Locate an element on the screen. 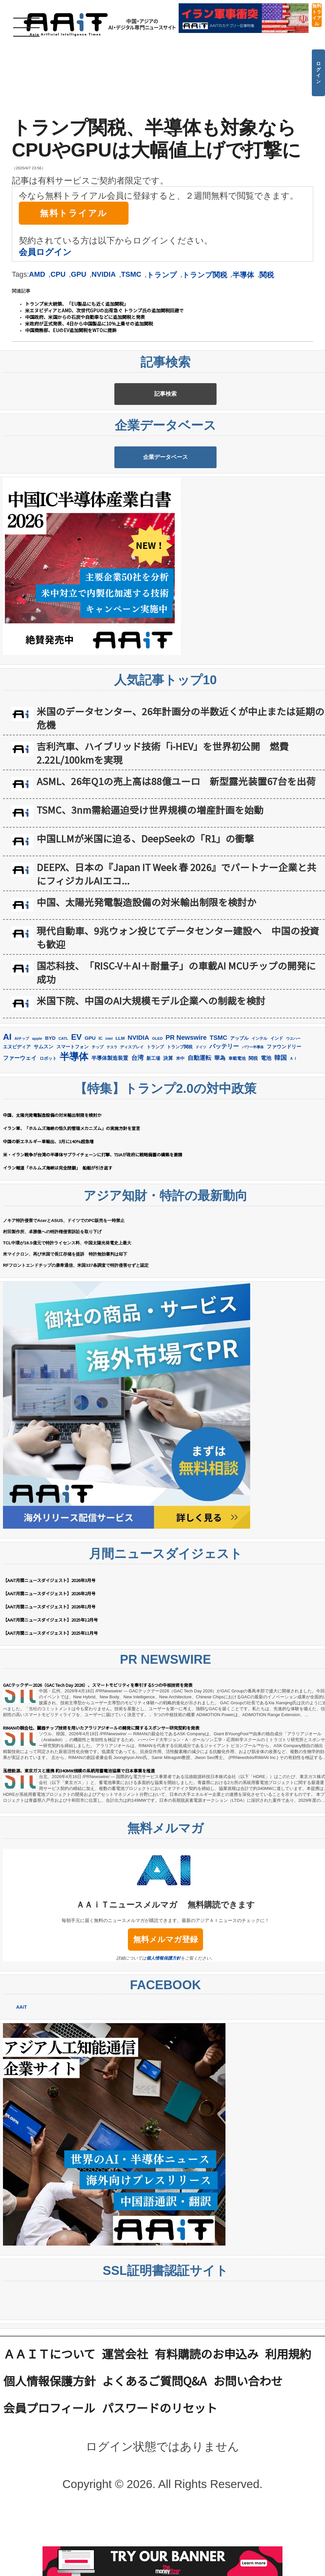 The width and height of the screenshot is (325, 2576). パワー半導体 [パワー半導体 (132個の項目)] is located at coordinates (253, 1116).